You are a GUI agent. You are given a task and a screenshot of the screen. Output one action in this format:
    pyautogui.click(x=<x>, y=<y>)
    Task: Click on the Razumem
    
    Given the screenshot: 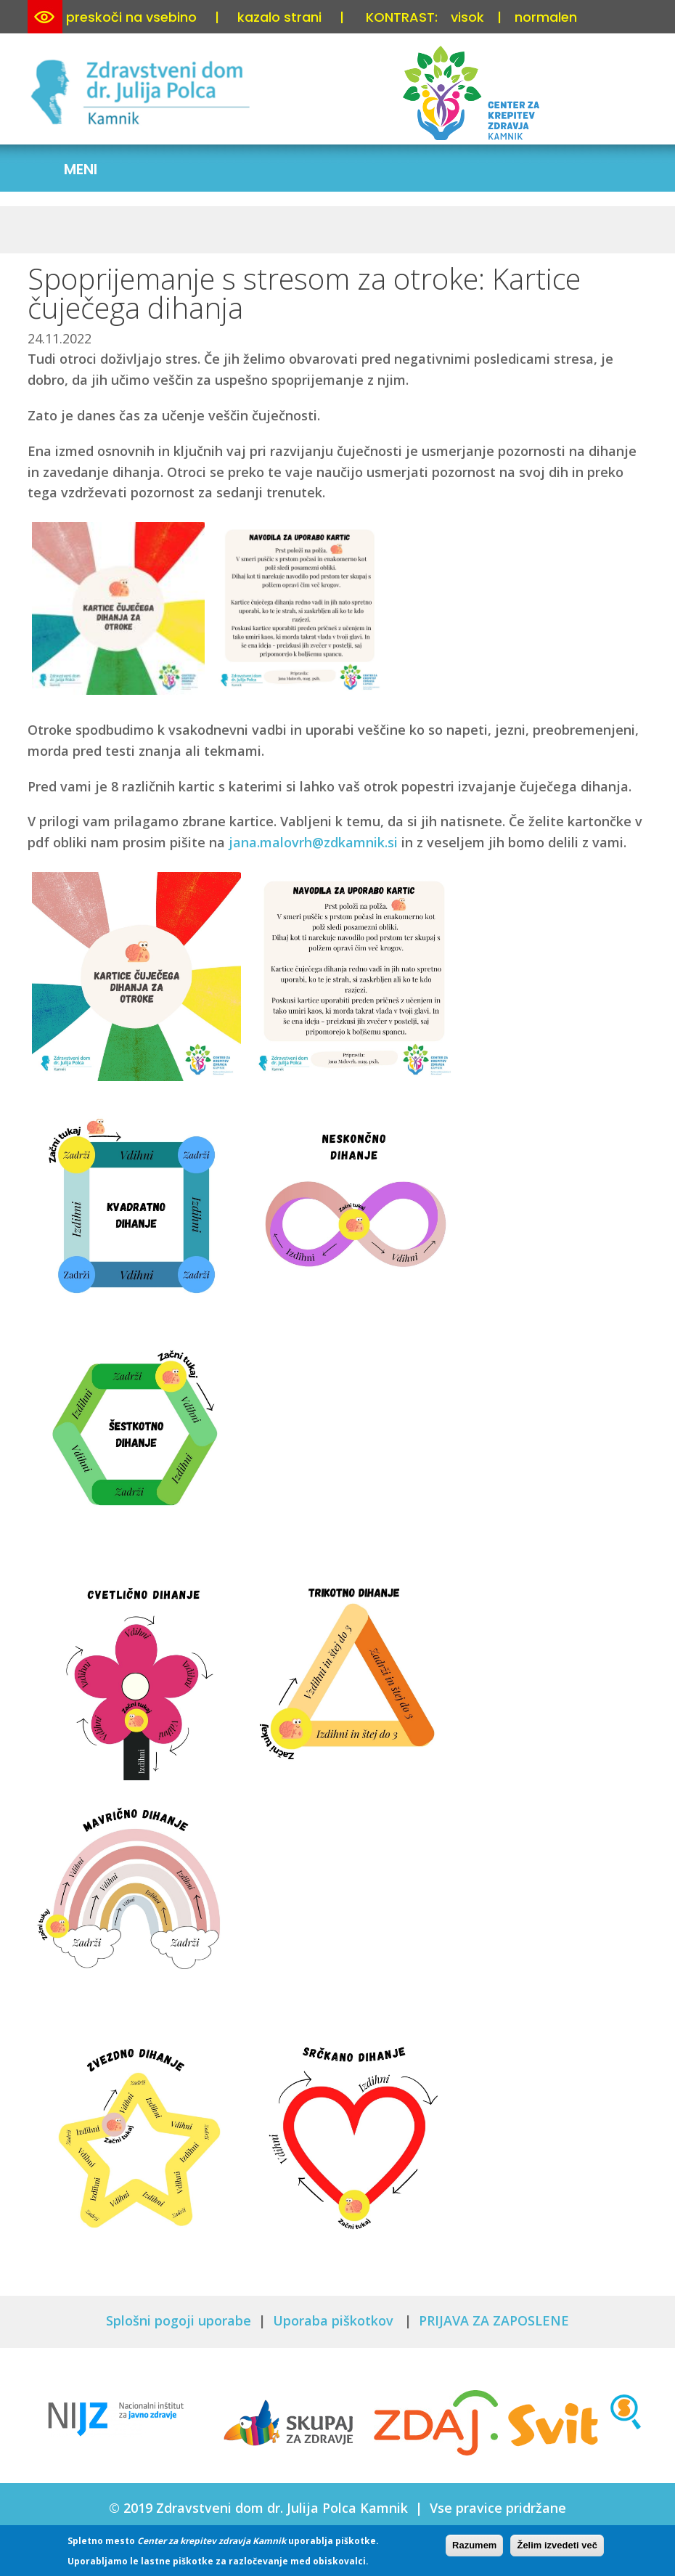 What is the action you would take?
    pyautogui.click(x=474, y=2545)
    